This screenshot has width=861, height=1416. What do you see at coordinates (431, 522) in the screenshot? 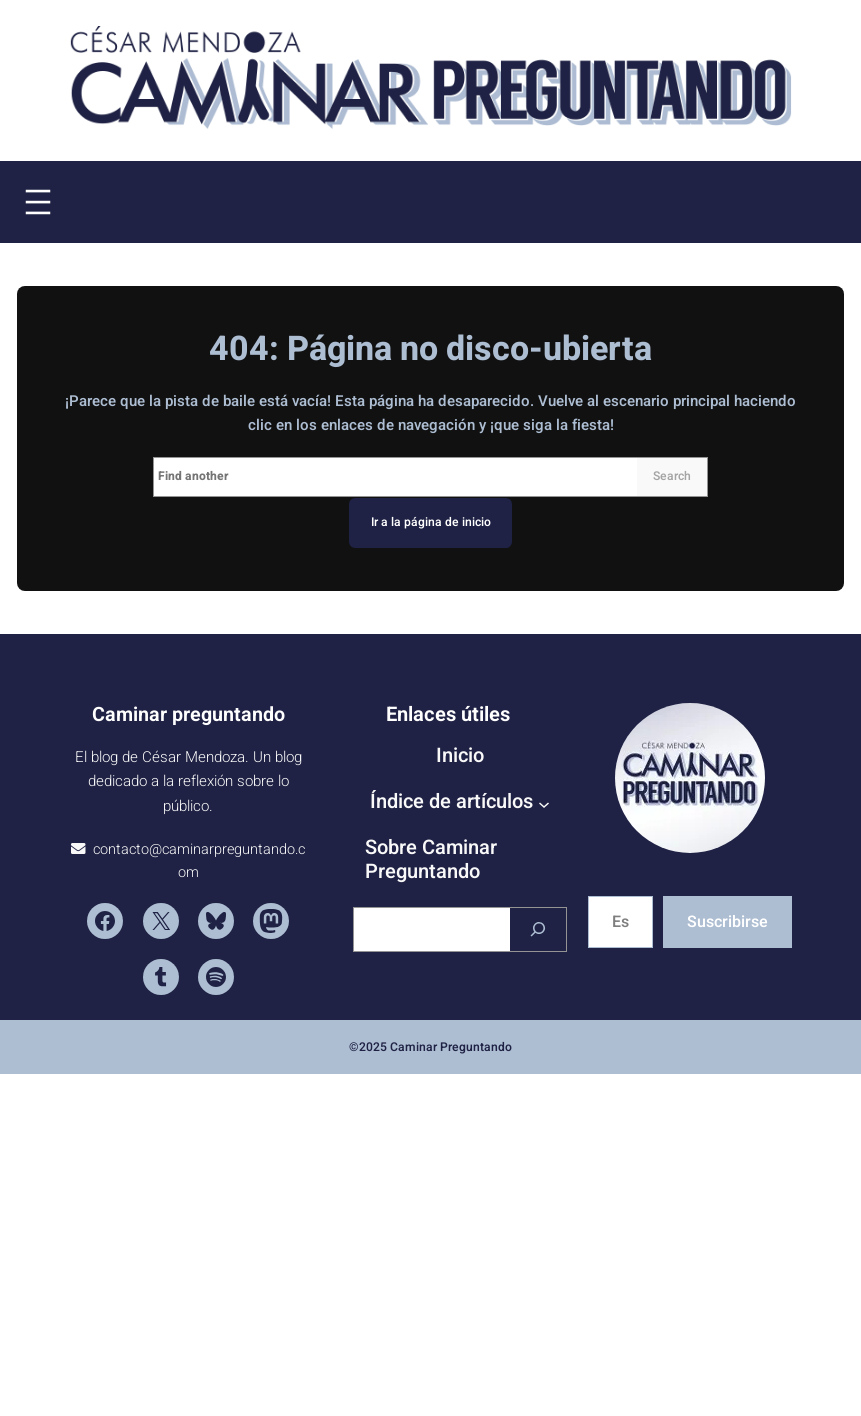
I see `Ir a la página de inicio` at bounding box center [431, 522].